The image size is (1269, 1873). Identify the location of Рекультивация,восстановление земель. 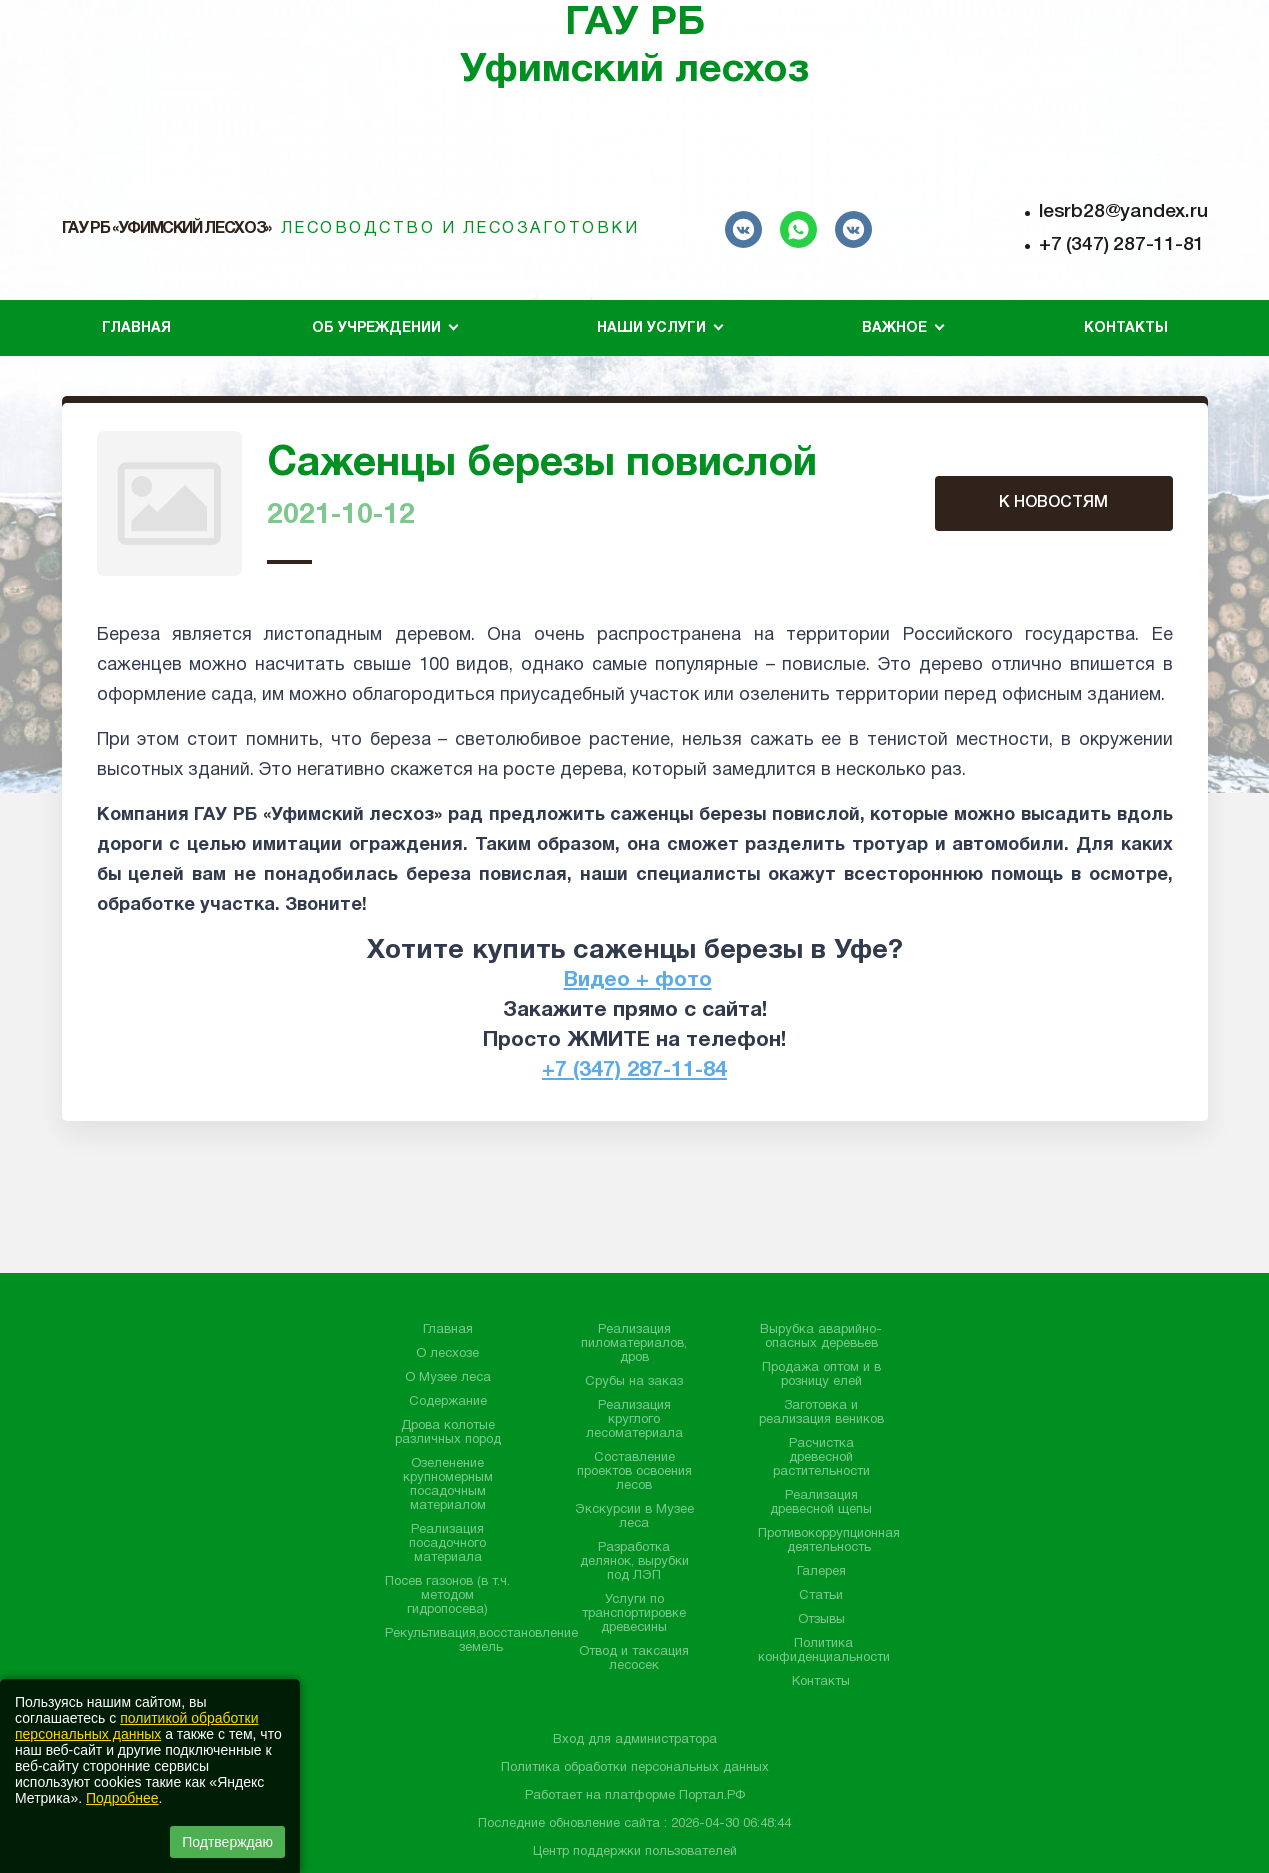
(481, 1641).